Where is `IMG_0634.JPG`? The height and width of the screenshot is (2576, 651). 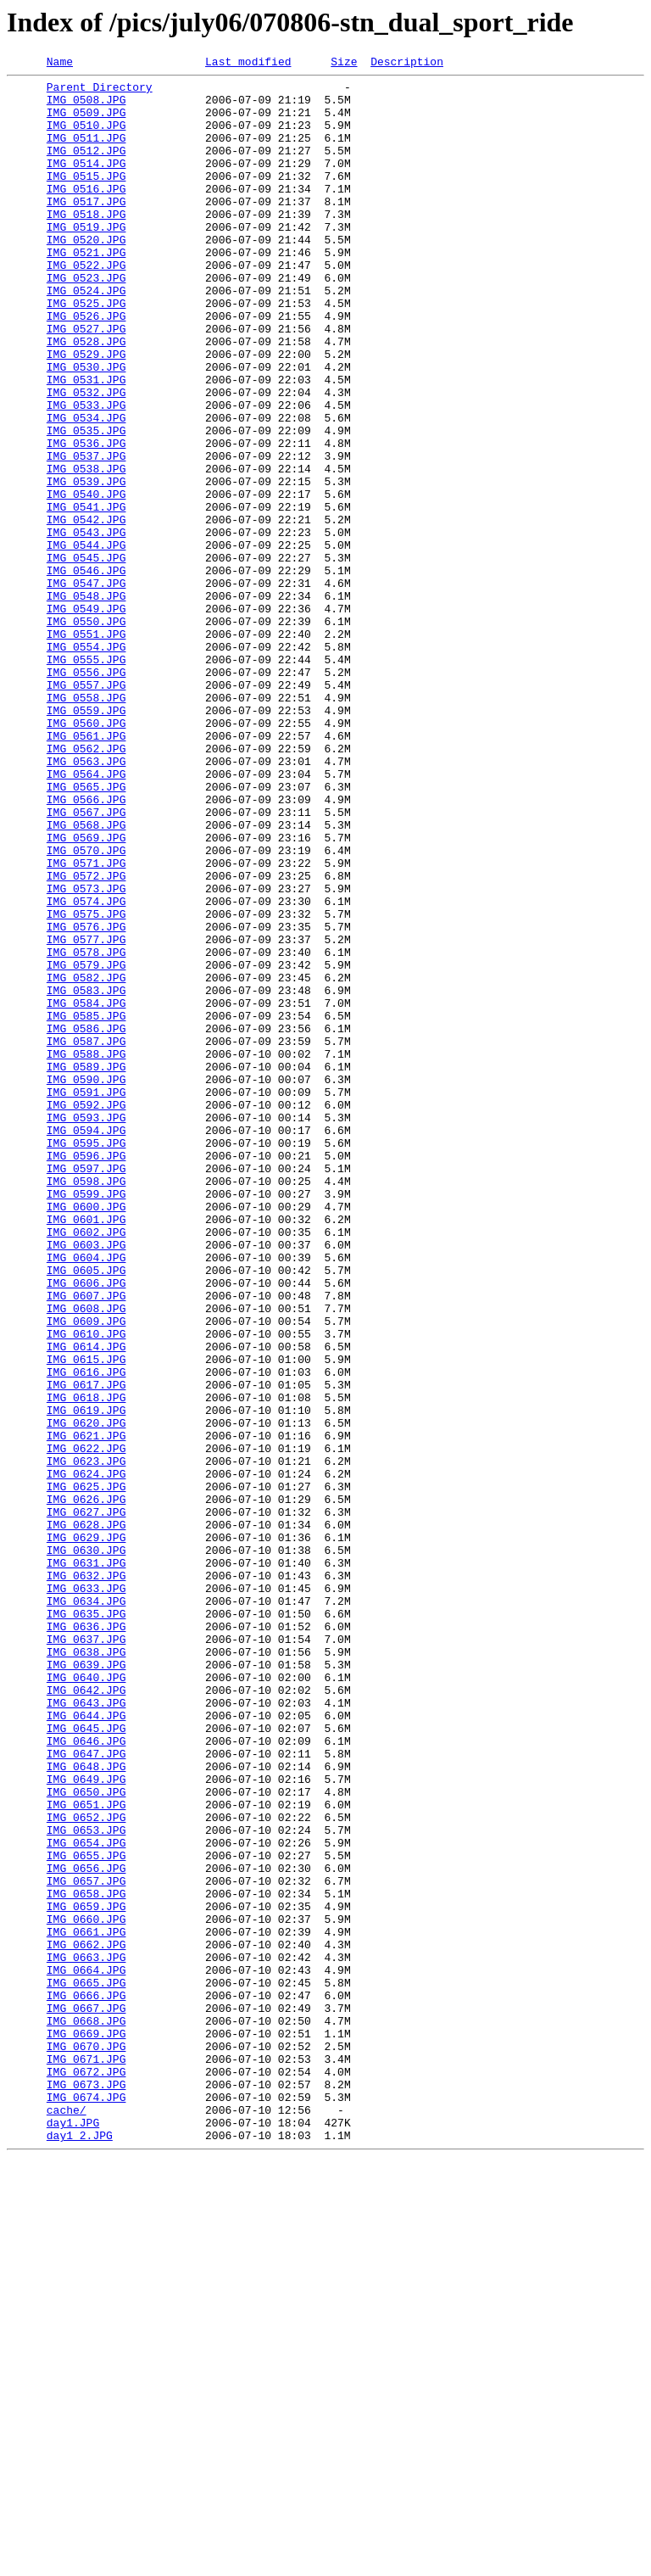
IMG_0634.JPG is located at coordinates (86, 1908).